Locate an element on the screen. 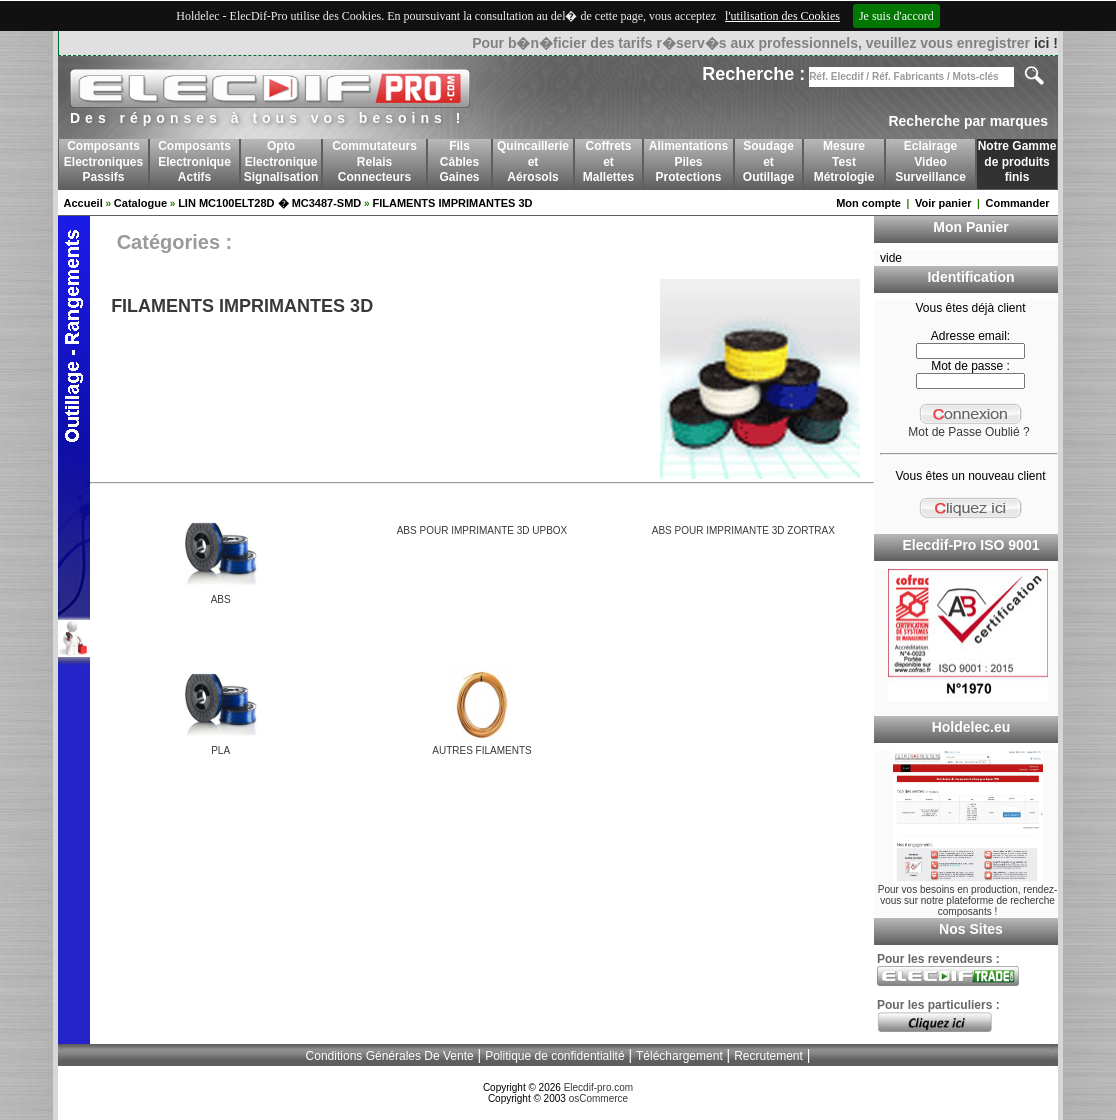 This screenshot has height=1120, width=1116. AUTRES FILAMENTS is located at coordinates (481, 750).